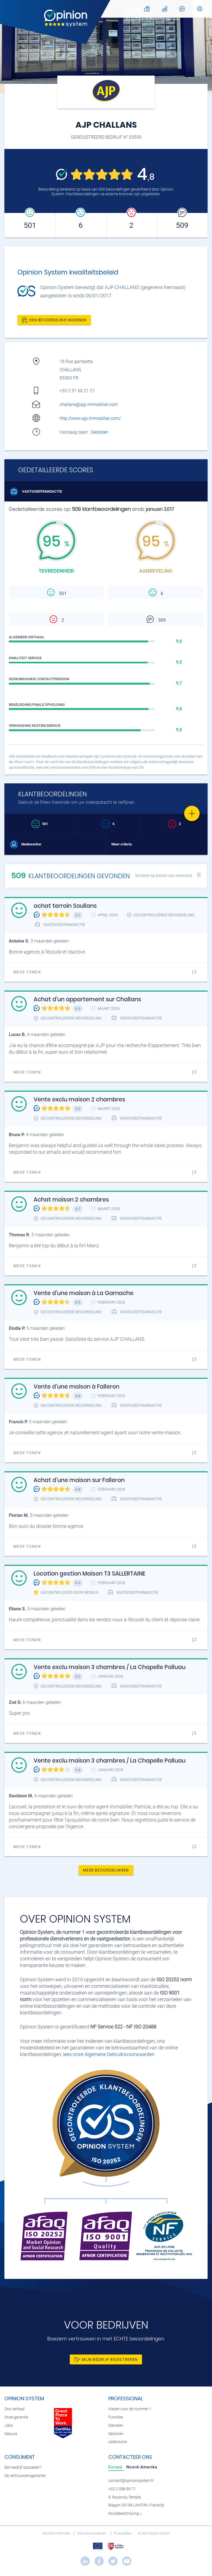  I want to click on Meer beoordelingen, so click(106, 1870).